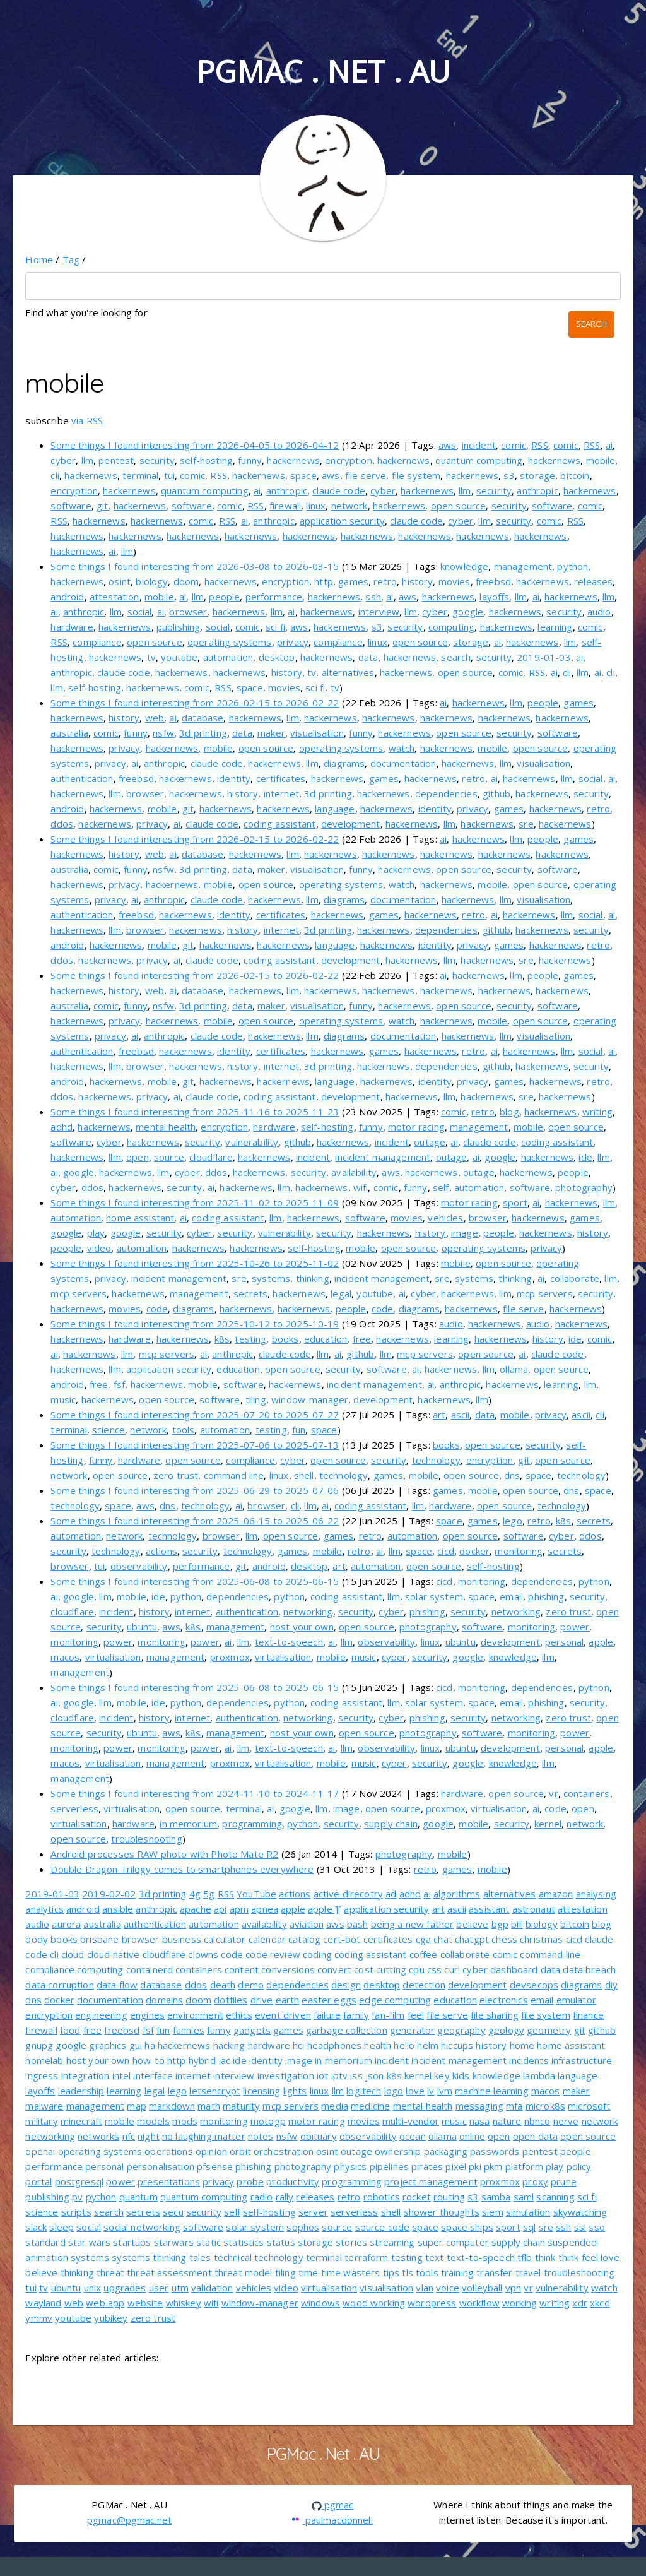 Image resolution: width=646 pixels, height=2576 pixels. Describe the element at coordinates (250, 2181) in the screenshot. I see `probe` at that location.